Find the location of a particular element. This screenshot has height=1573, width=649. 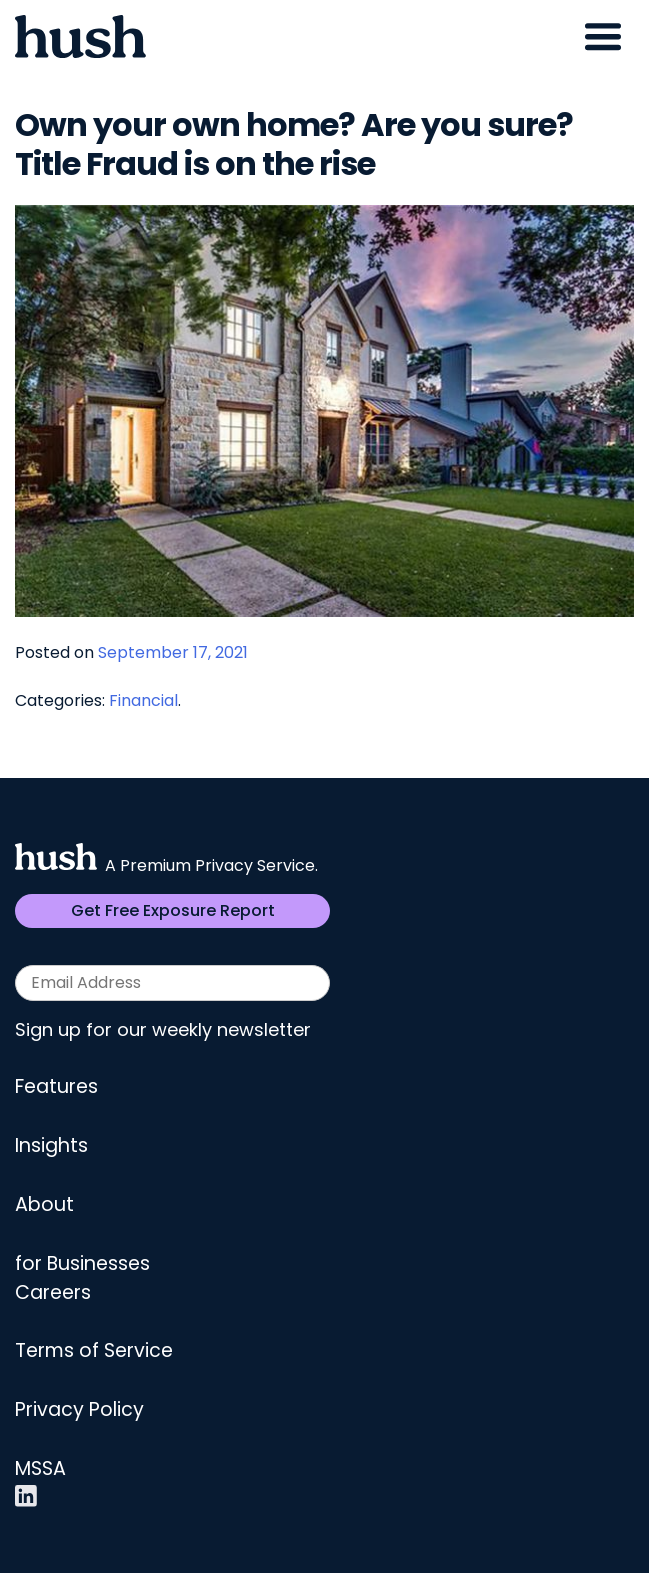

Privacy Policy is located at coordinates (79, 1409).